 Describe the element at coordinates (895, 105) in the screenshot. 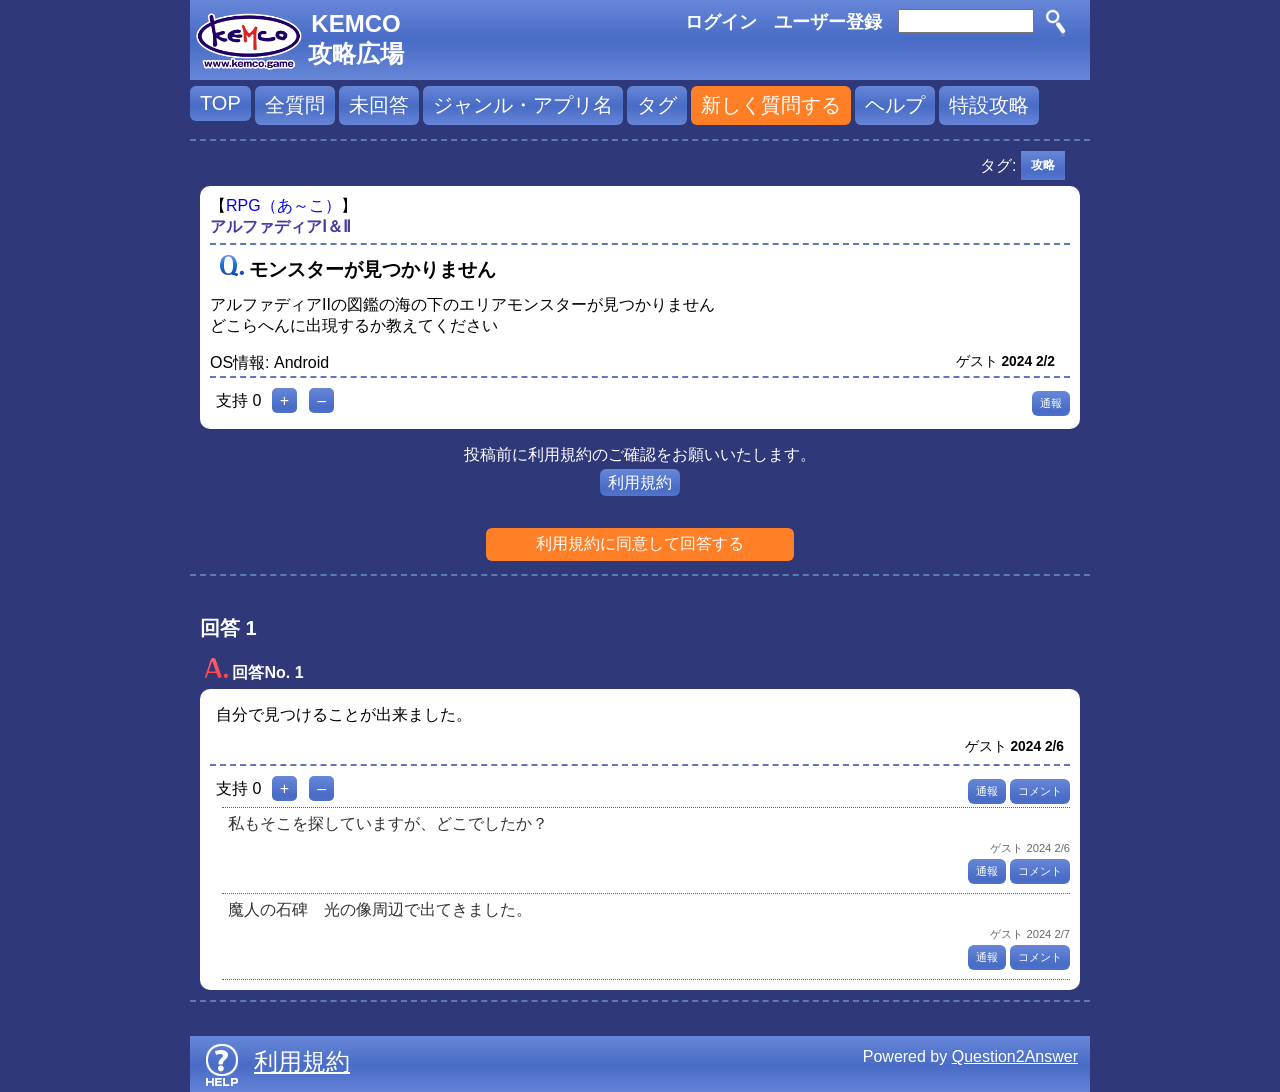

I see `ヘルプ` at that location.